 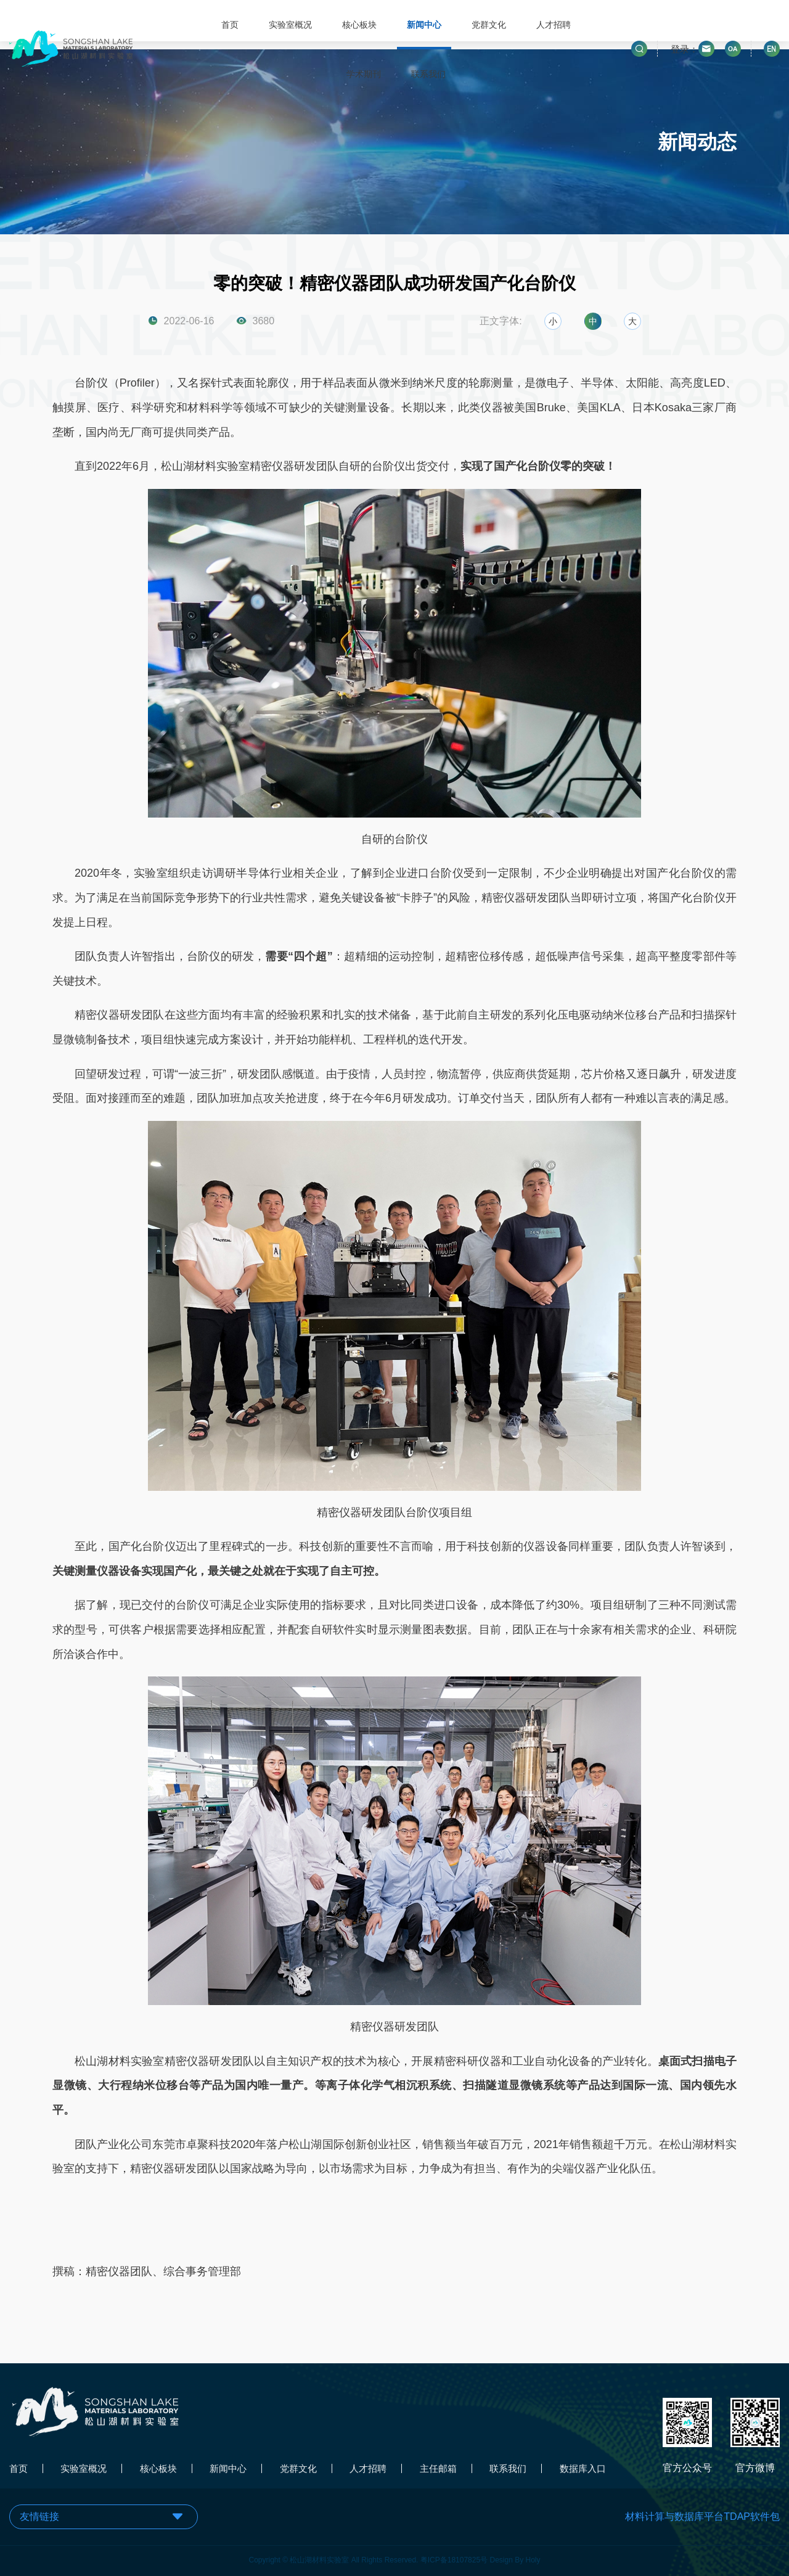 I want to click on 核心板块, so click(x=358, y=25).